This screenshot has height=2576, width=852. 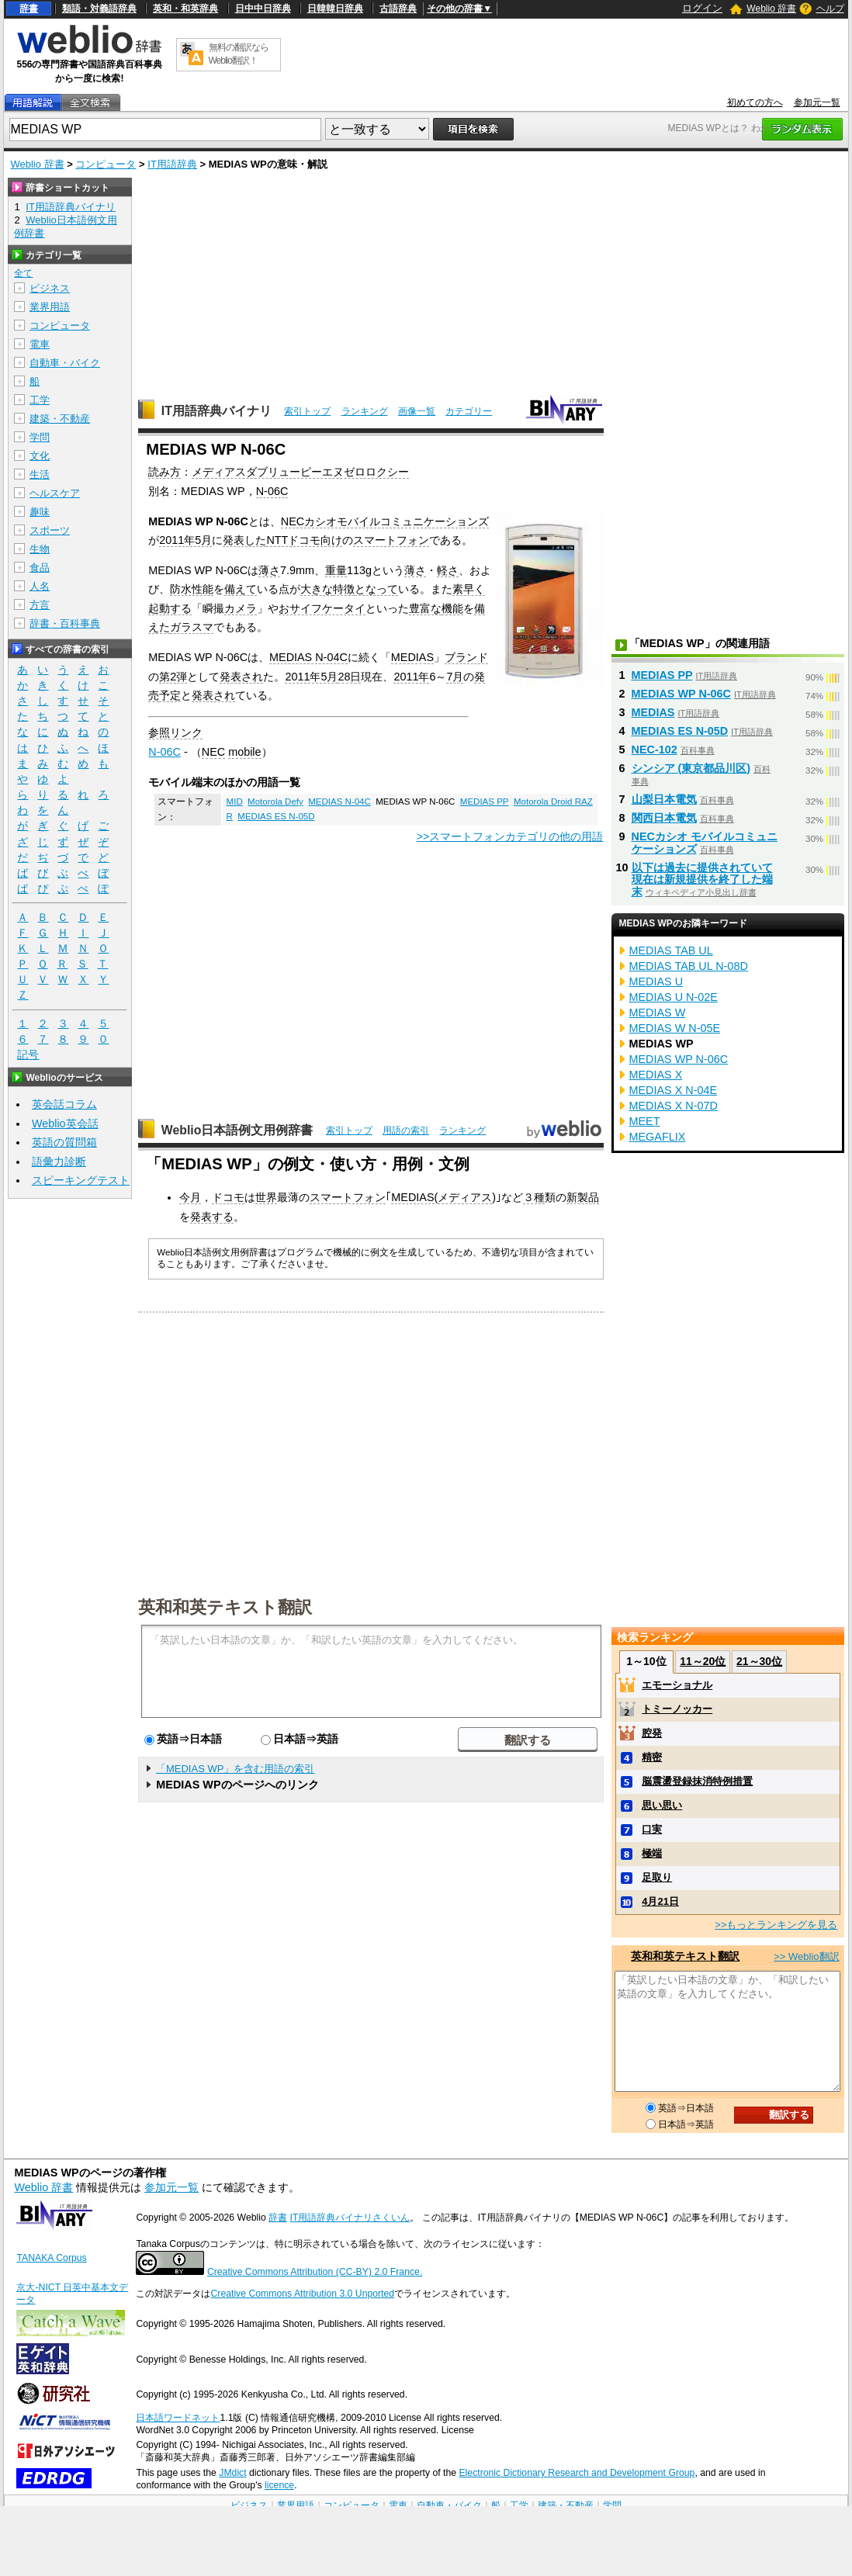 What do you see at coordinates (28, 8) in the screenshot?
I see `辞書` at bounding box center [28, 8].